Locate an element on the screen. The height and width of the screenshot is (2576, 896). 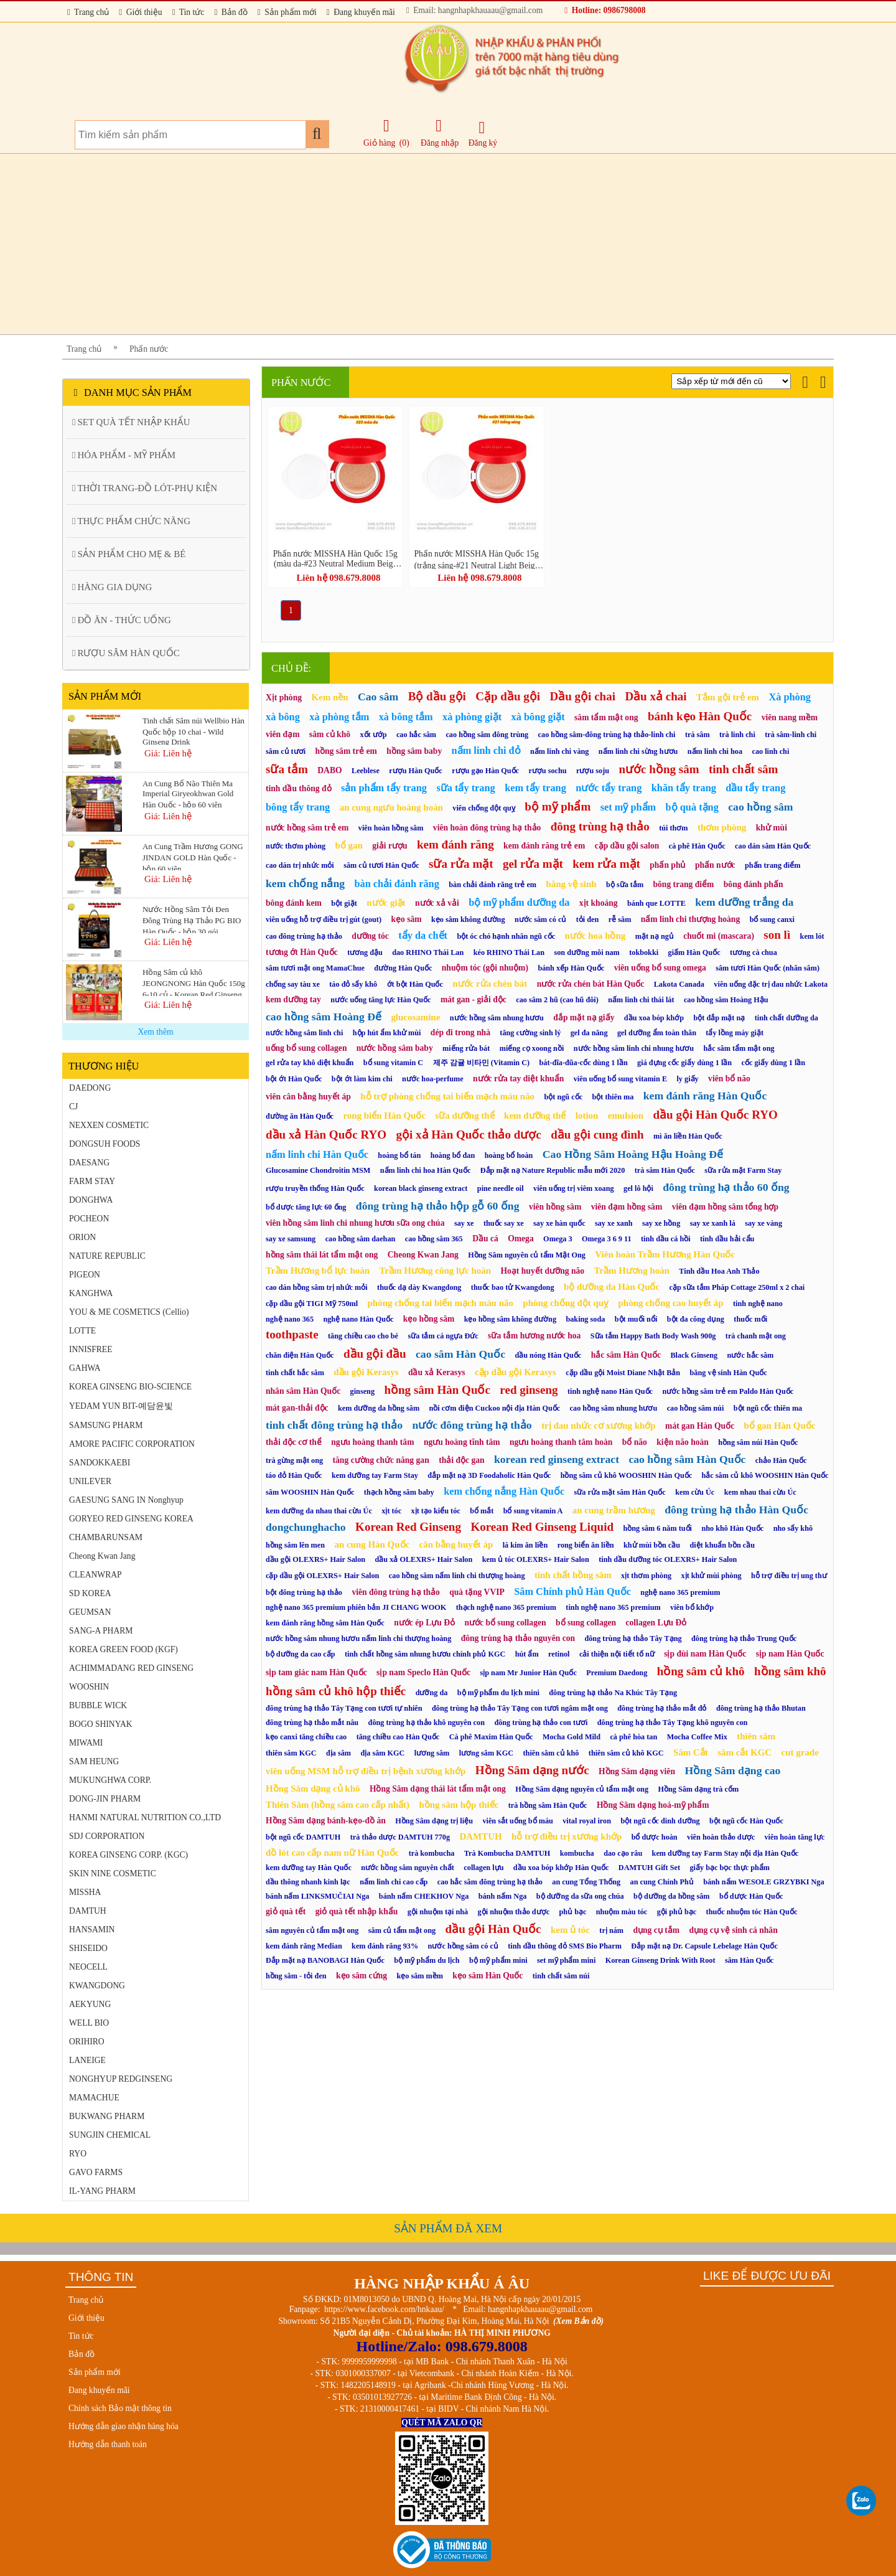
thơm phòng is located at coordinates (722, 827).